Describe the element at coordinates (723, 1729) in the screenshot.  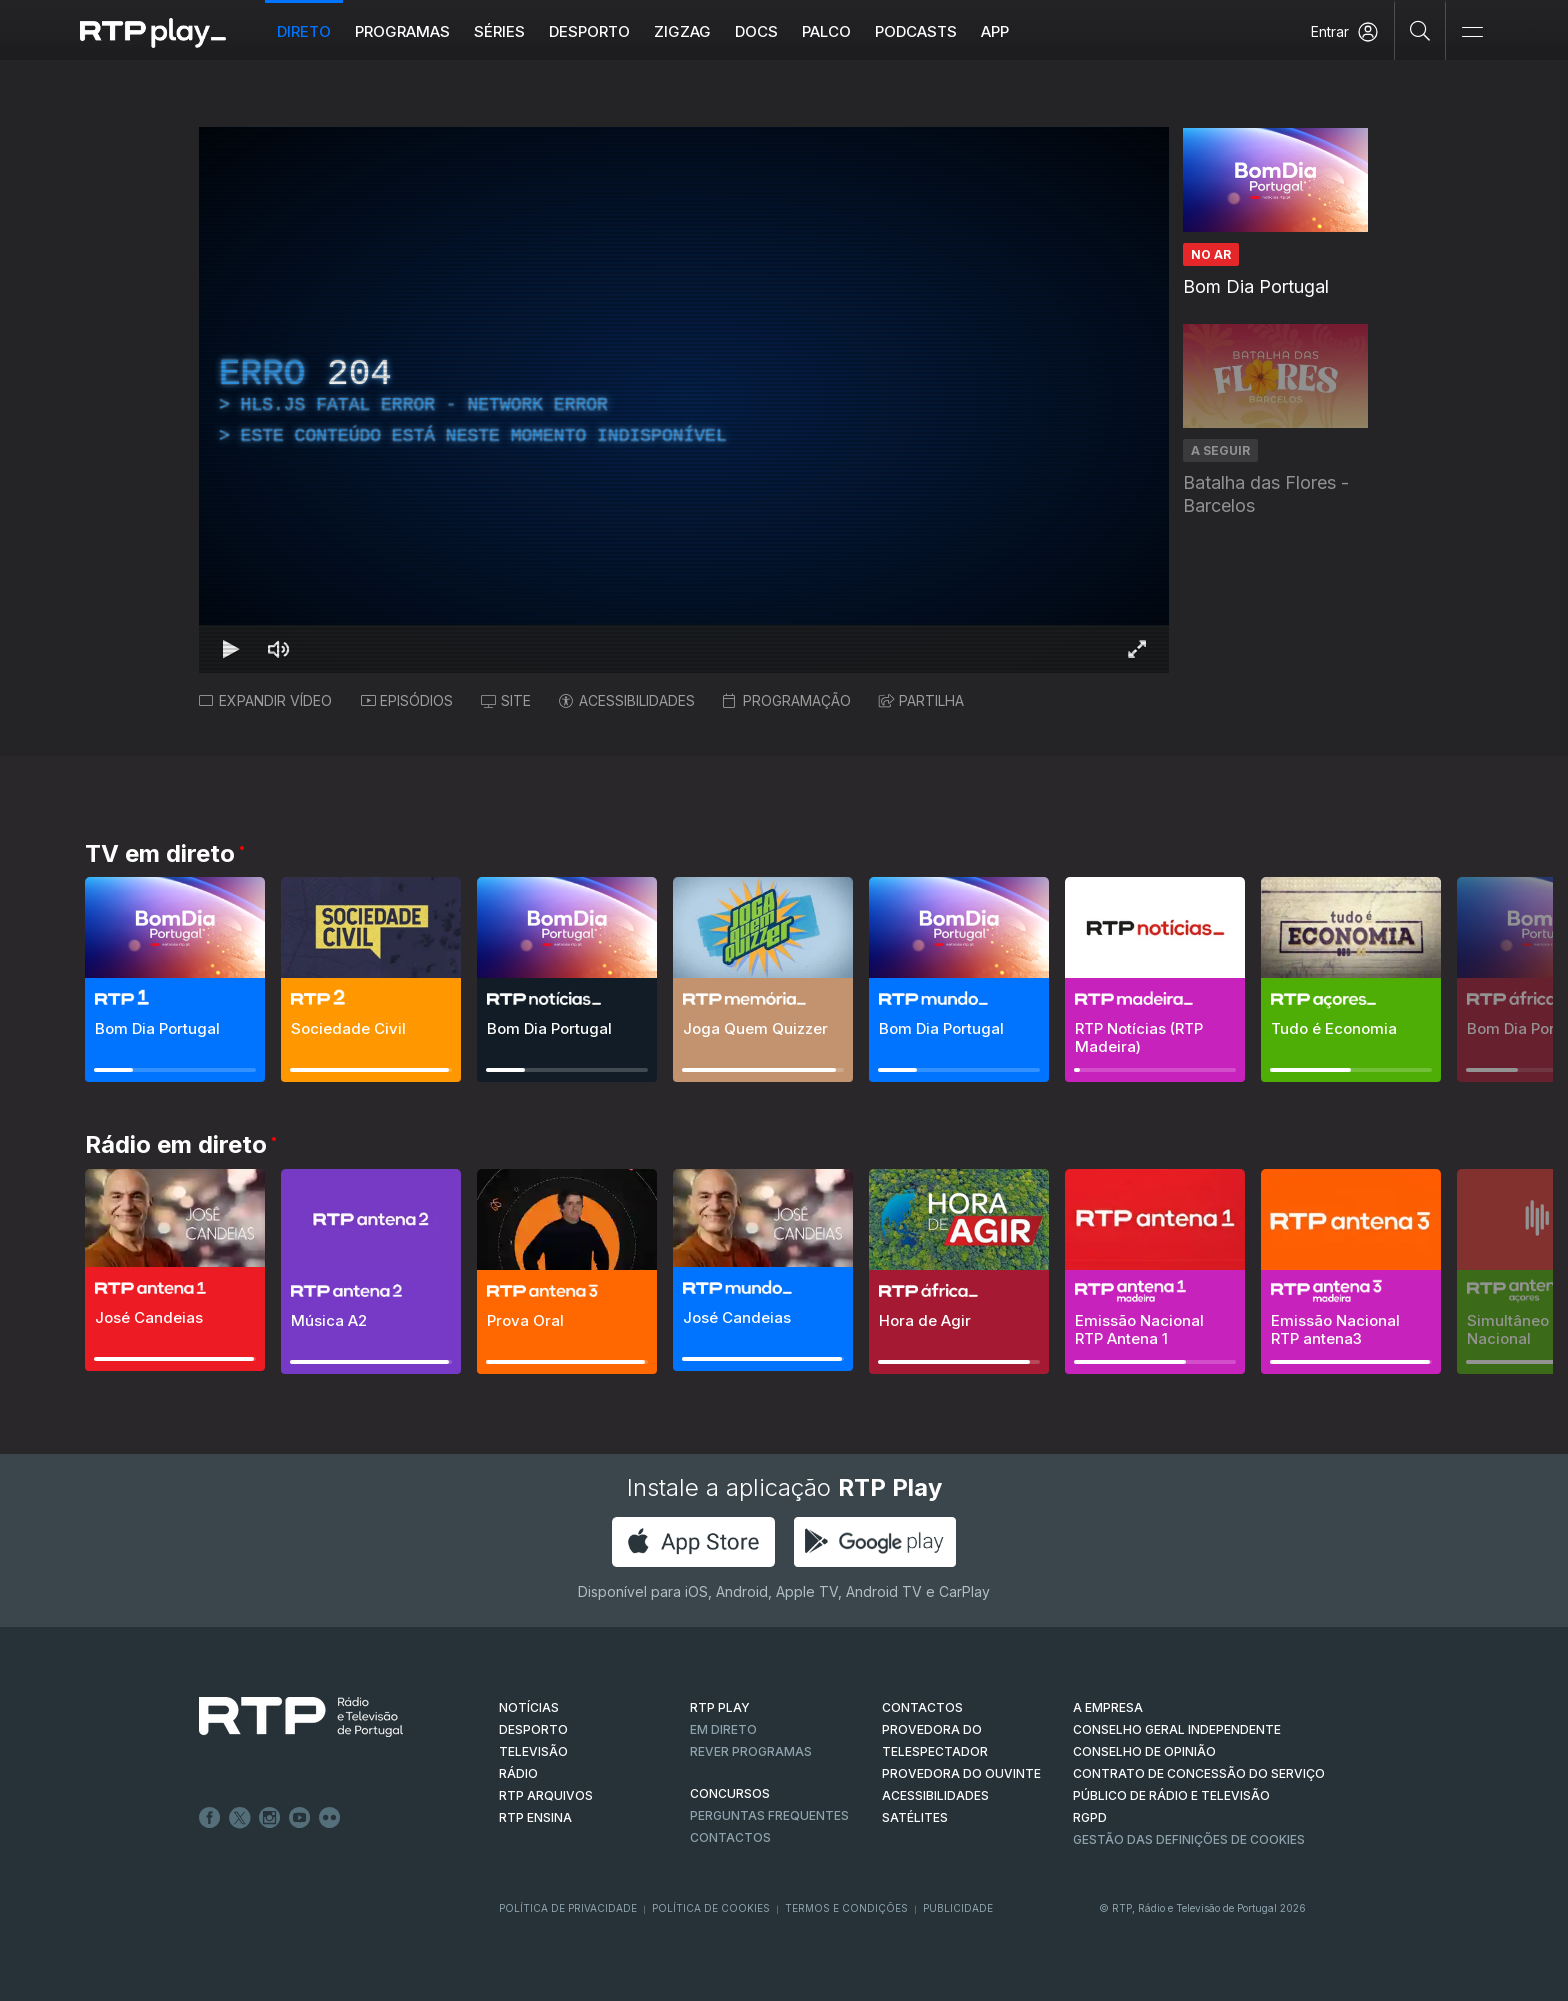
I see `EM DIRETO` at that location.